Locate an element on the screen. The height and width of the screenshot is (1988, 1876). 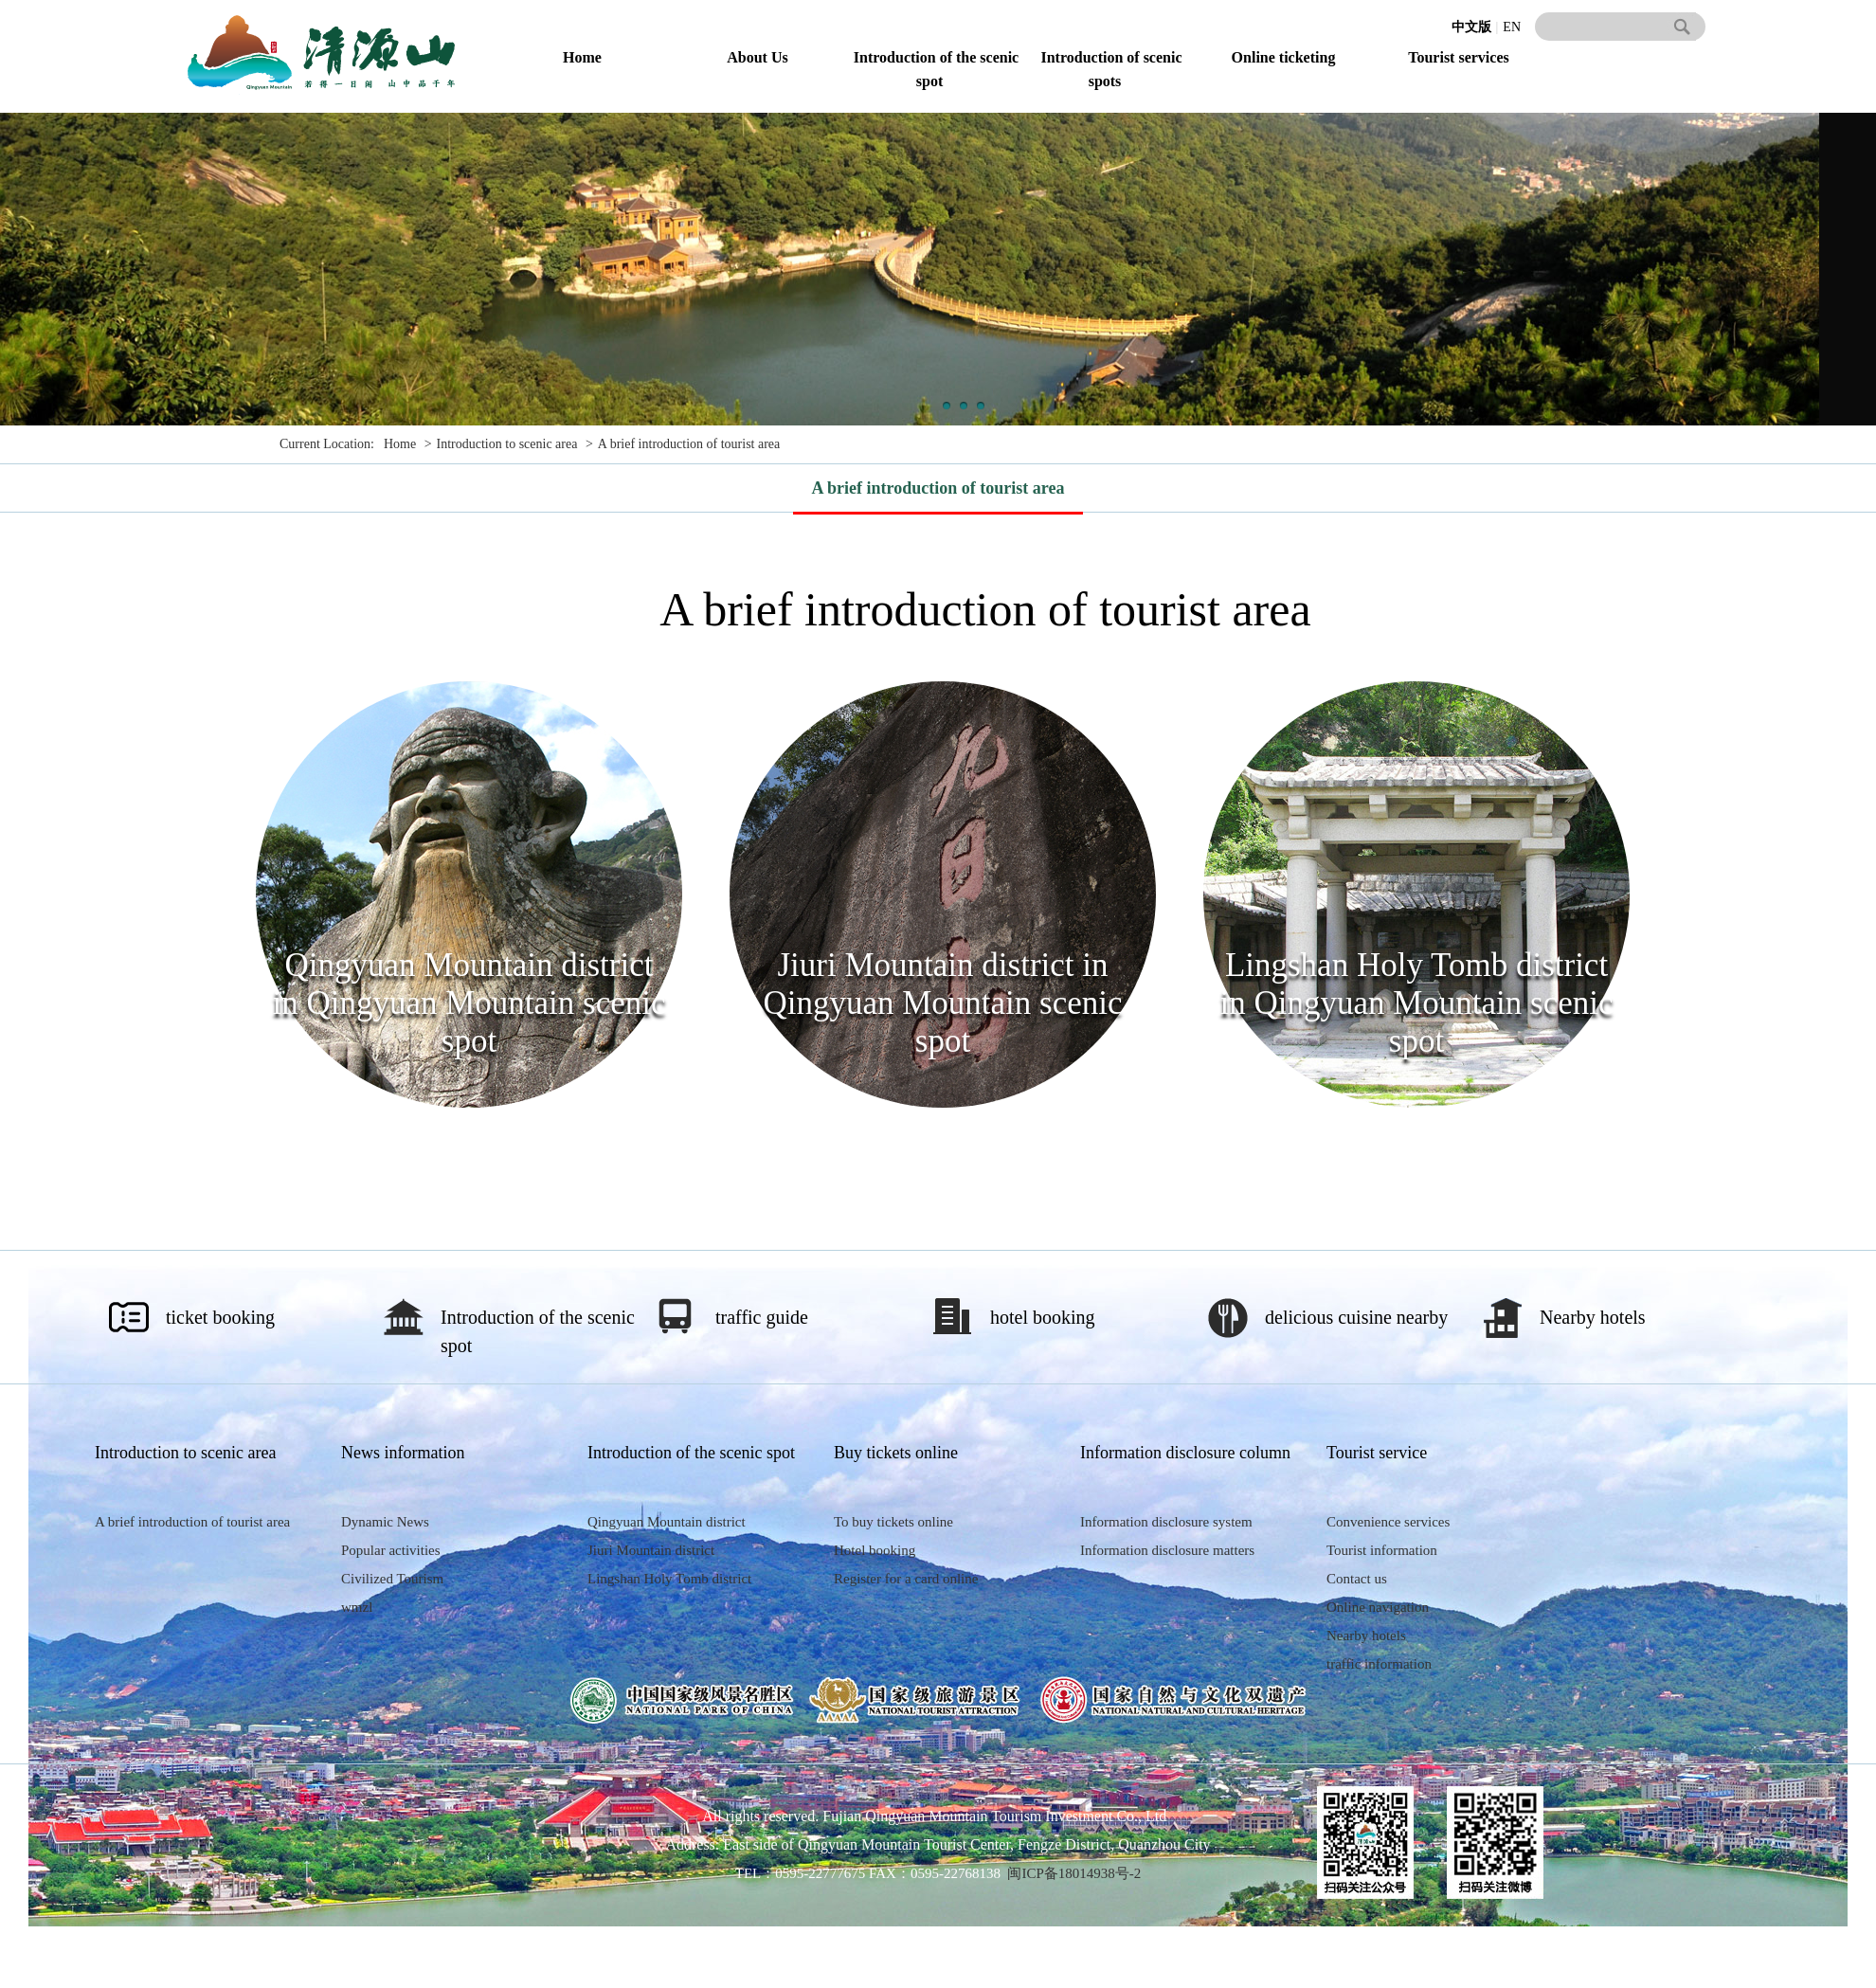
EN is located at coordinates (1512, 27).